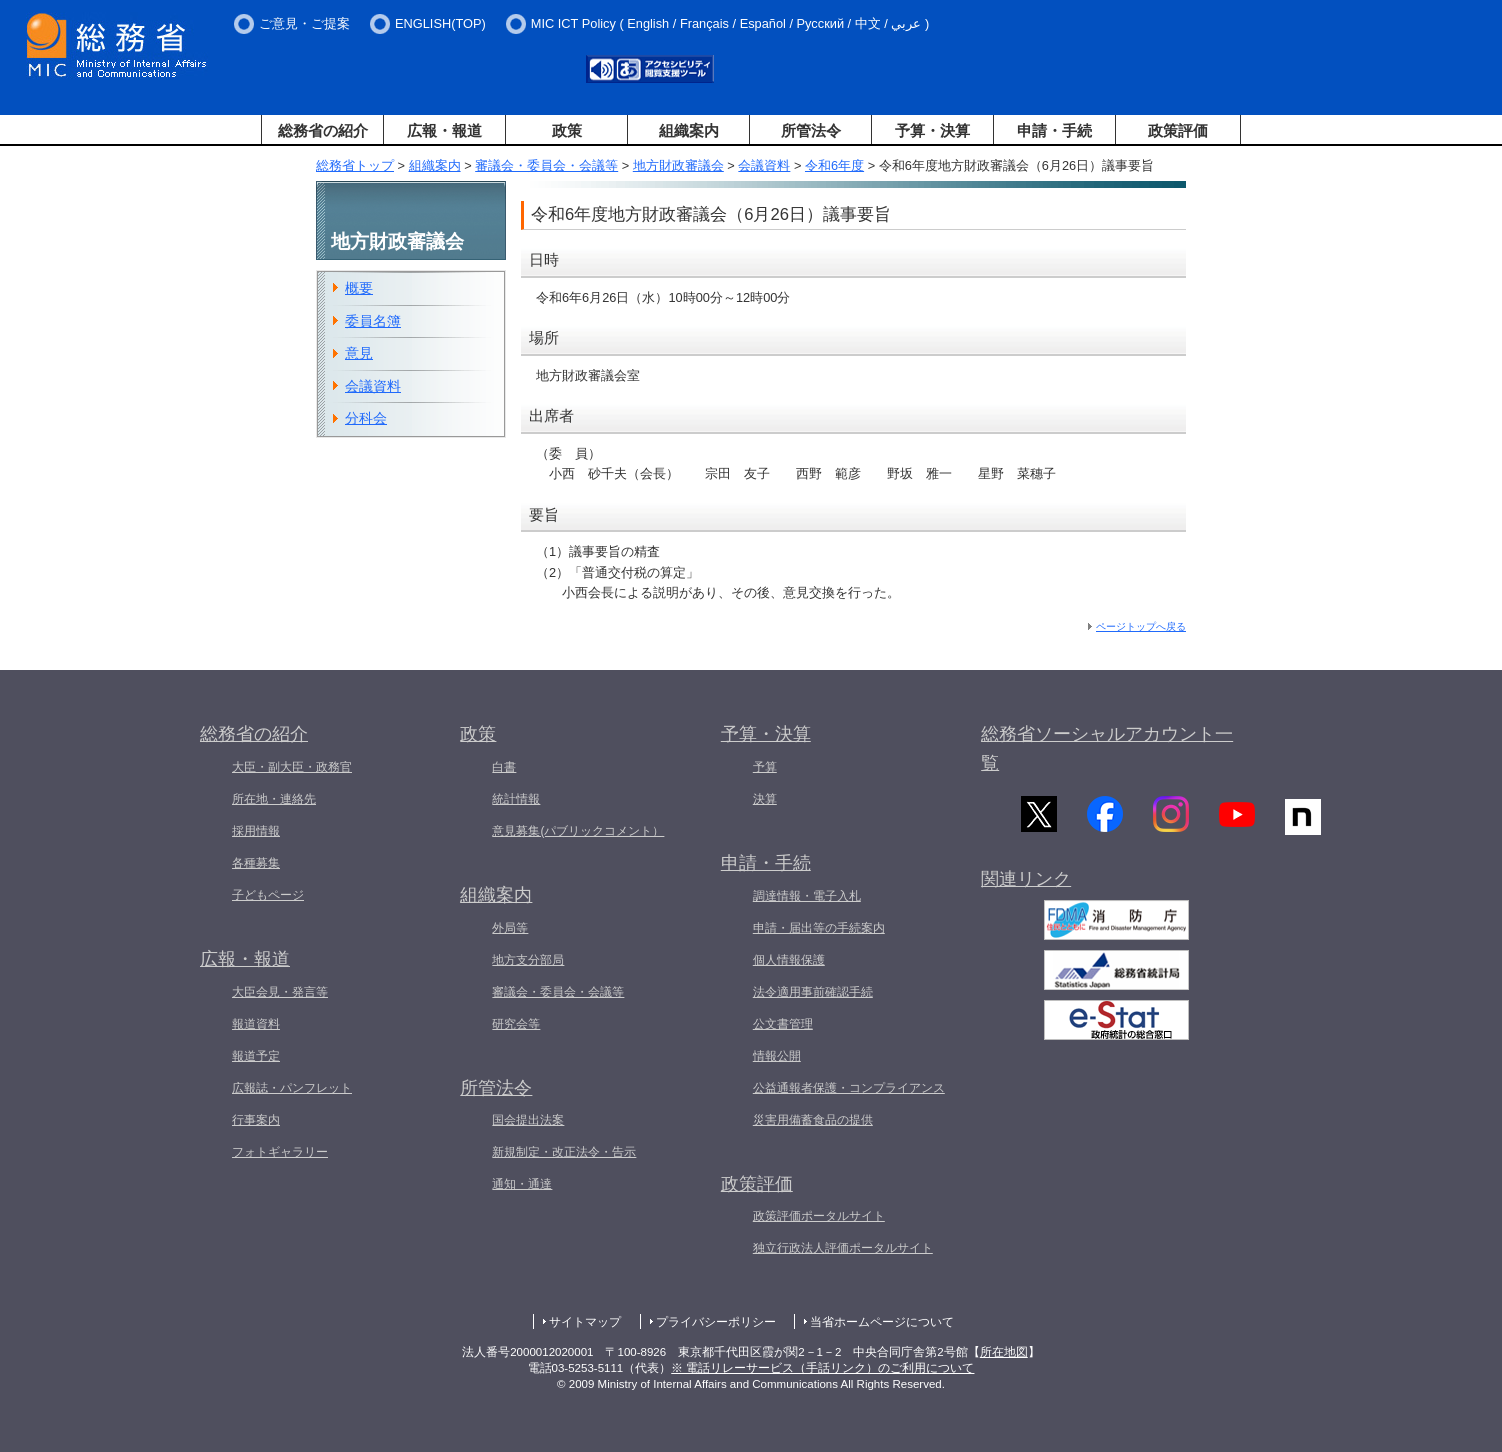 Image resolution: width=1502 pixels, height=1452 pixels. Describe the element at coordinates (546, 165) in the screenshot. I see `審議会・委員会・会議等` at that location.